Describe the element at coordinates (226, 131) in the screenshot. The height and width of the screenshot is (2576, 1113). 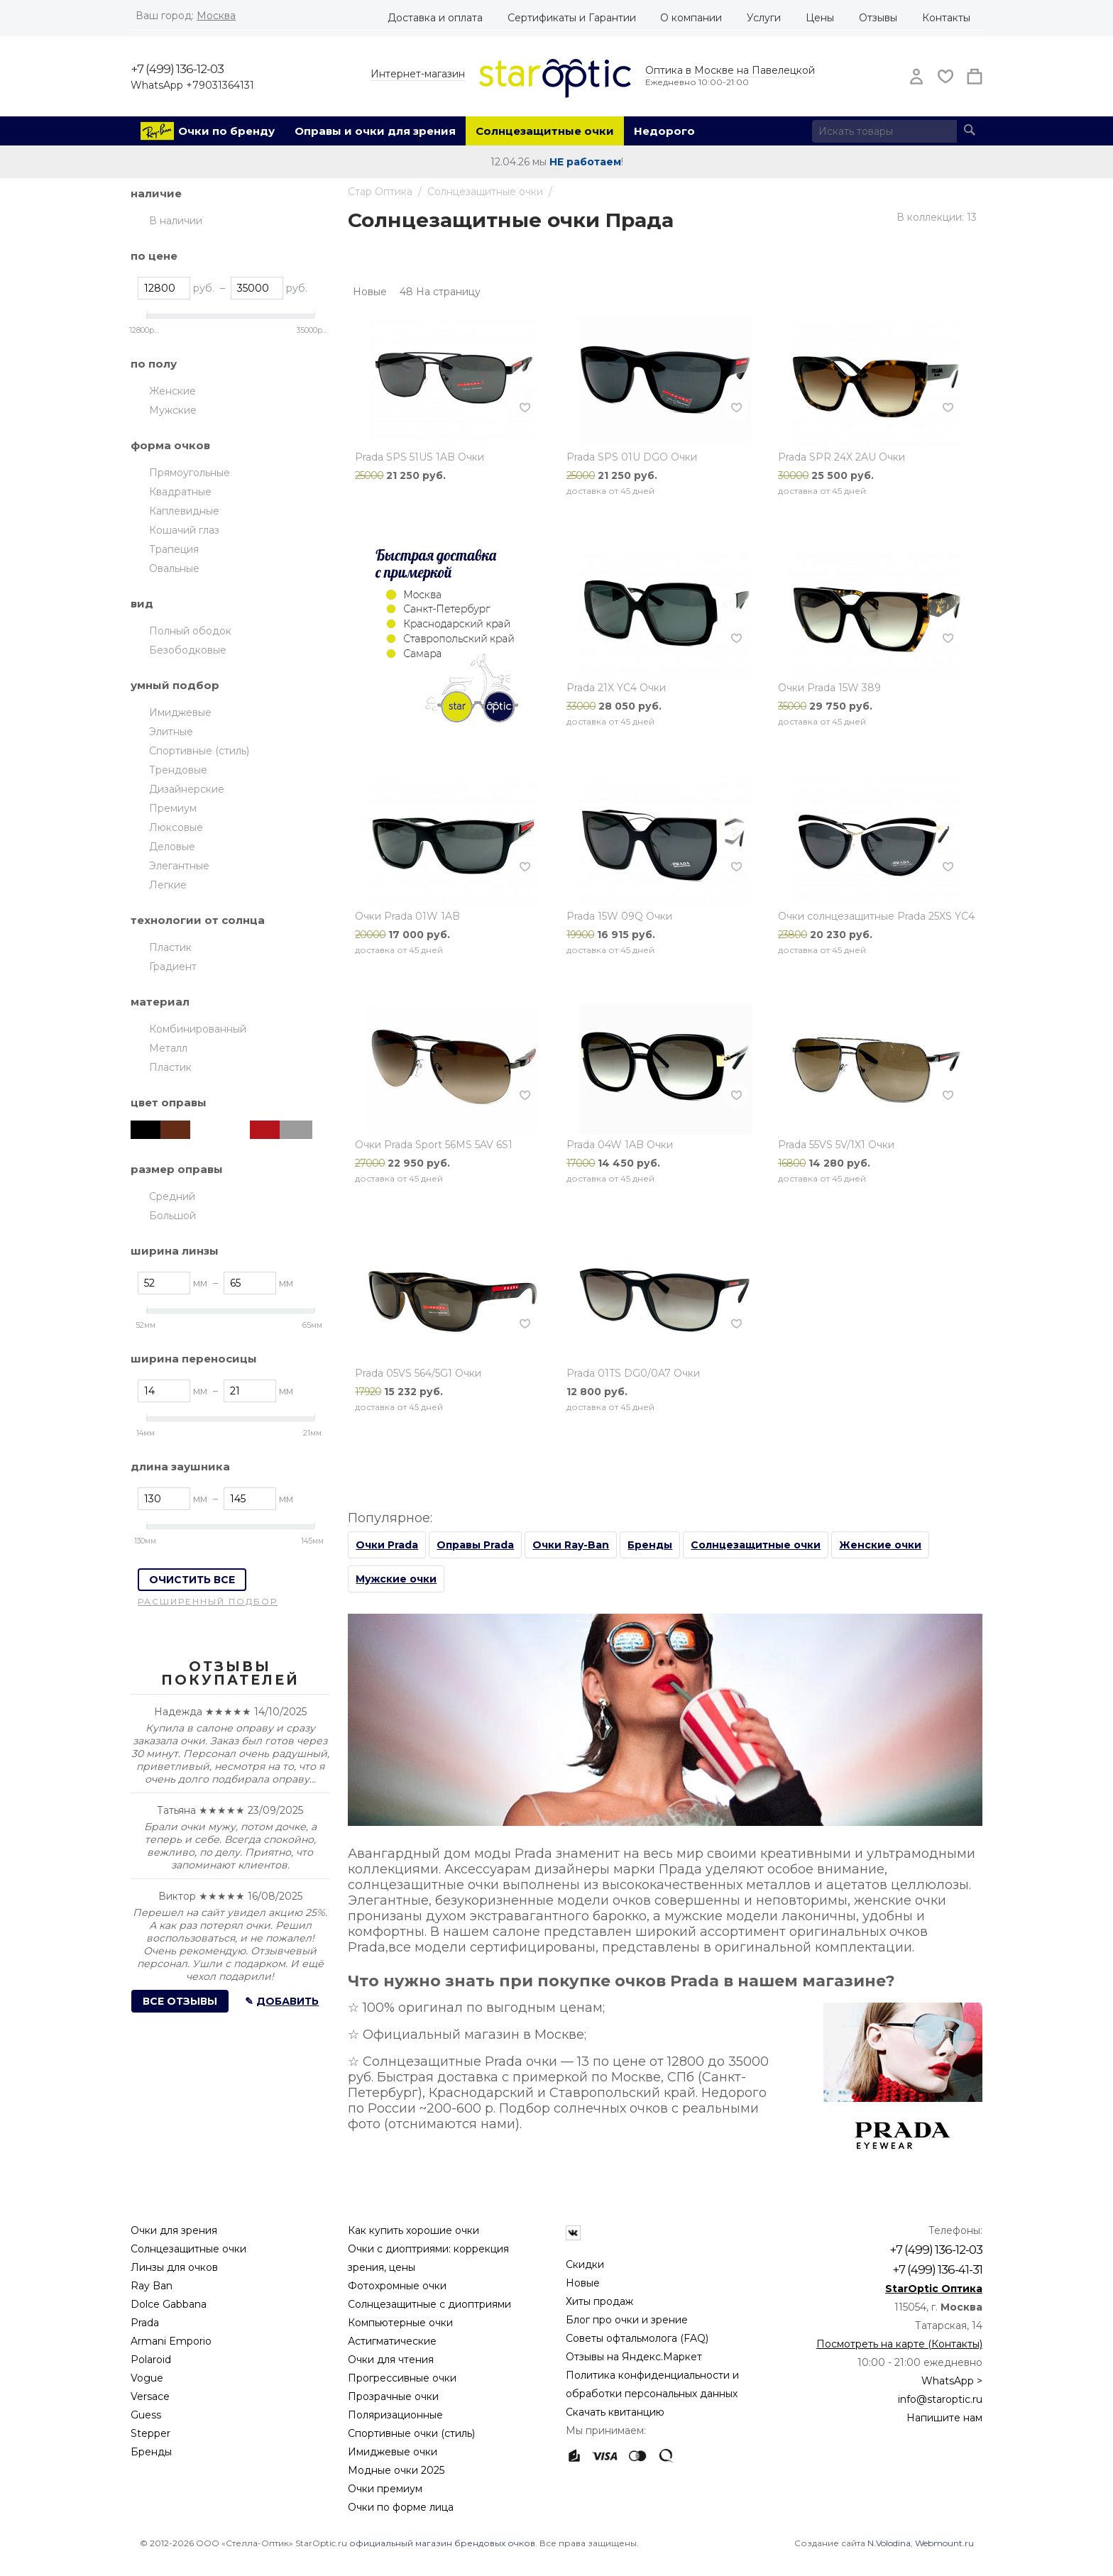
I see `Очки по бренду` at that location.